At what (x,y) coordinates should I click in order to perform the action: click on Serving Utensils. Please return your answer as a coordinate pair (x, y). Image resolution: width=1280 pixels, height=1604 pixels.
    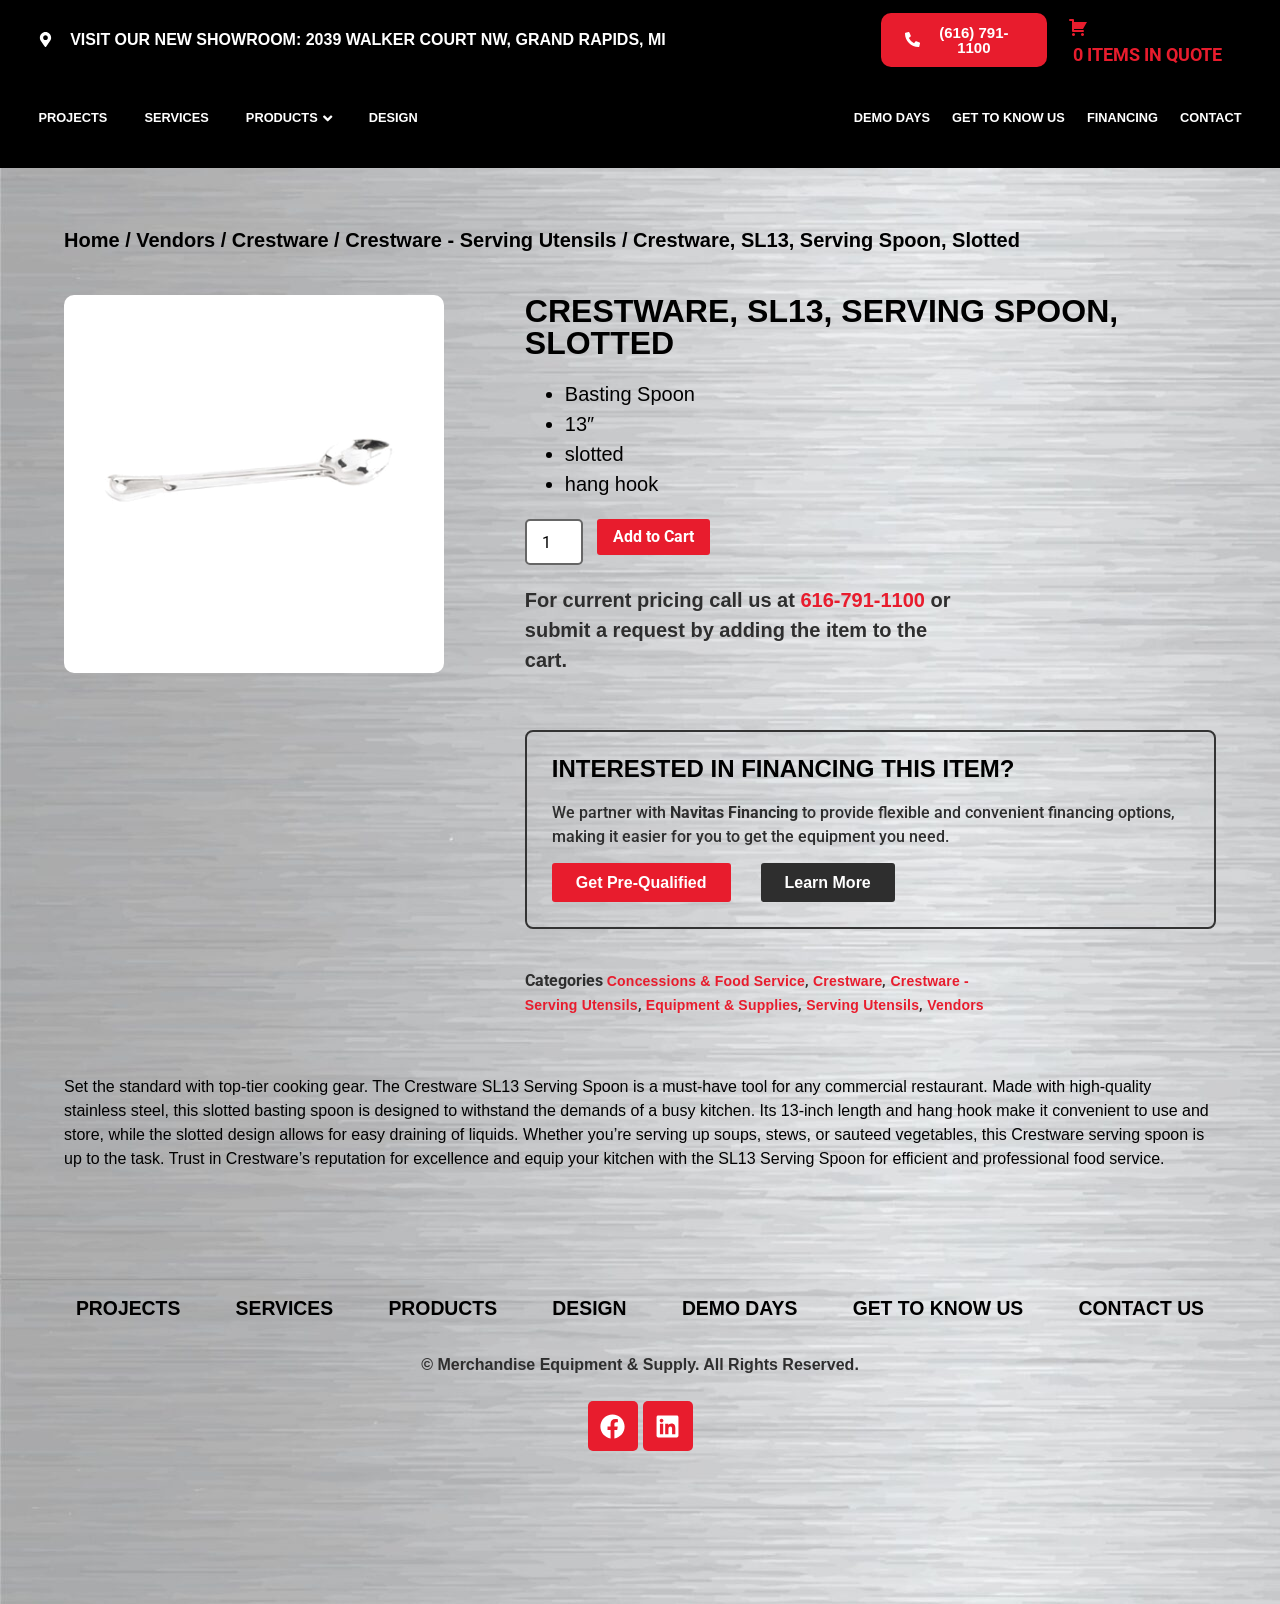
    Looking at the image, I should click on (862, 1093).